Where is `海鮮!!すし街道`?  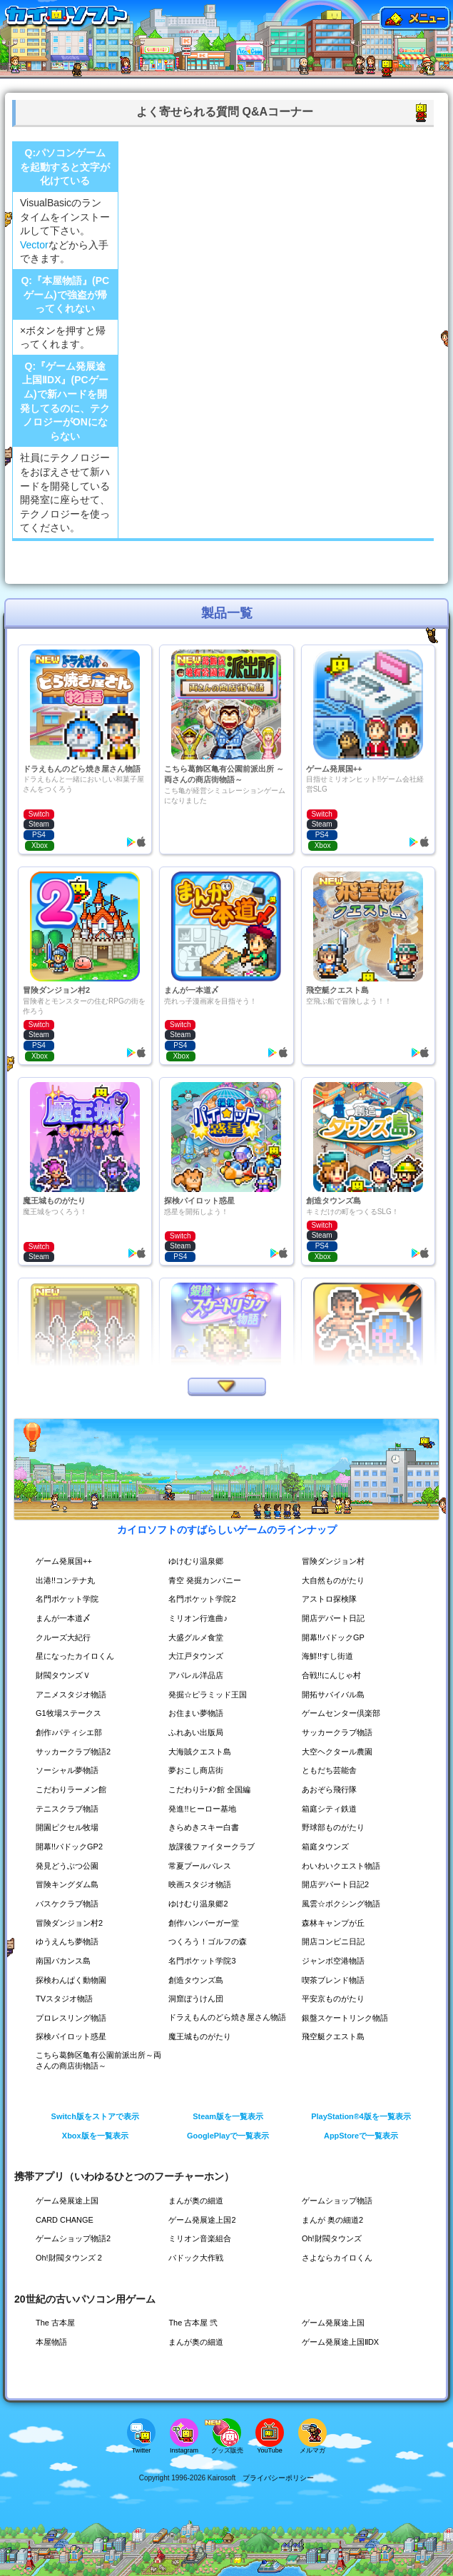
海鮮!!すし街道 is located at coordinates (330, 1656).